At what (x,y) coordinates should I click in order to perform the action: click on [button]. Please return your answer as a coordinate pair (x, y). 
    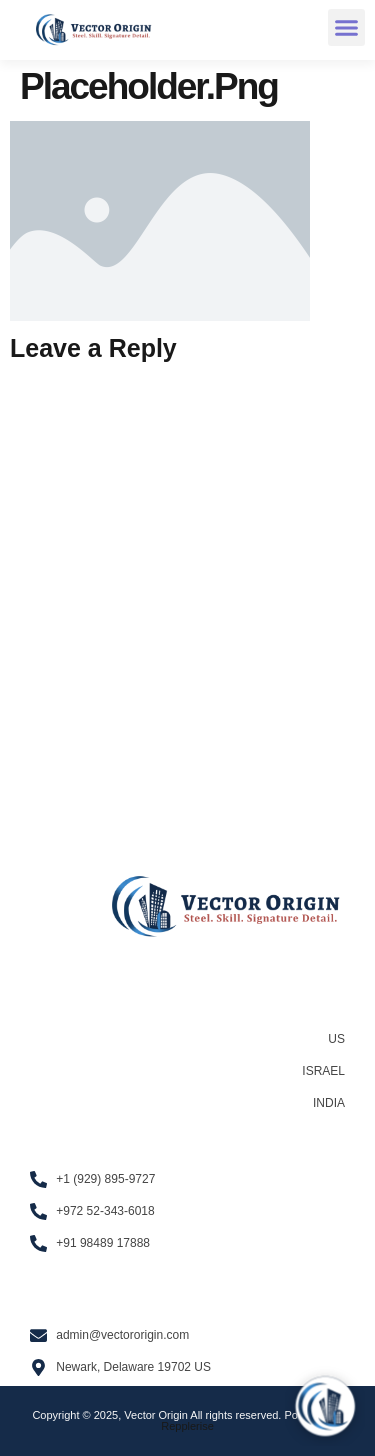
    Looking at the image, I should click on (347, 28).